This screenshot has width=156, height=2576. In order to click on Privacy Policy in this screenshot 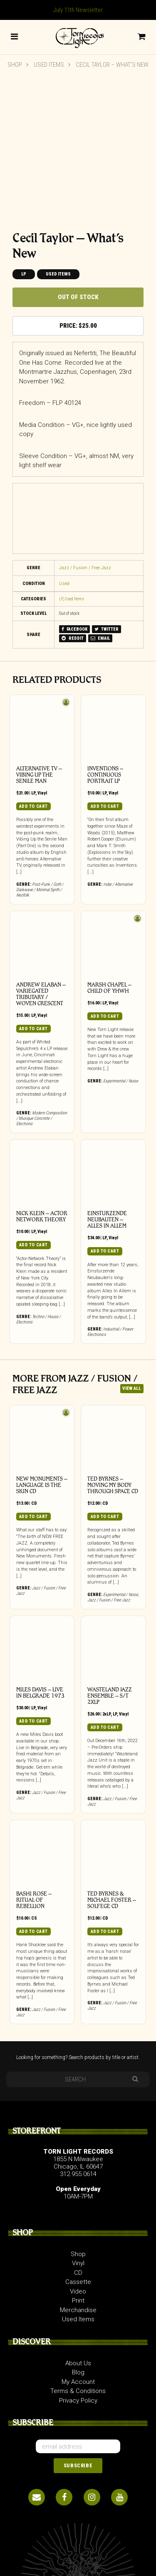, I will do `click(78, 2400)`.